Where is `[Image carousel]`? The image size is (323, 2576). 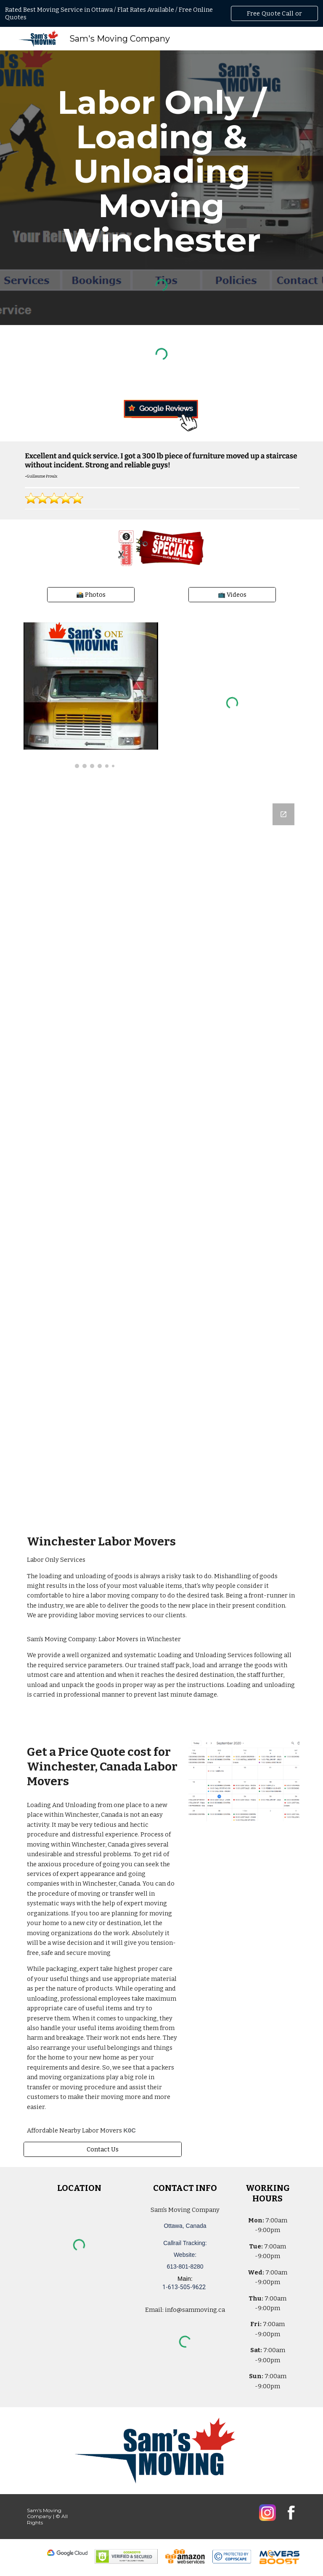
[Image carousel] is located at coordinates (91, 695).